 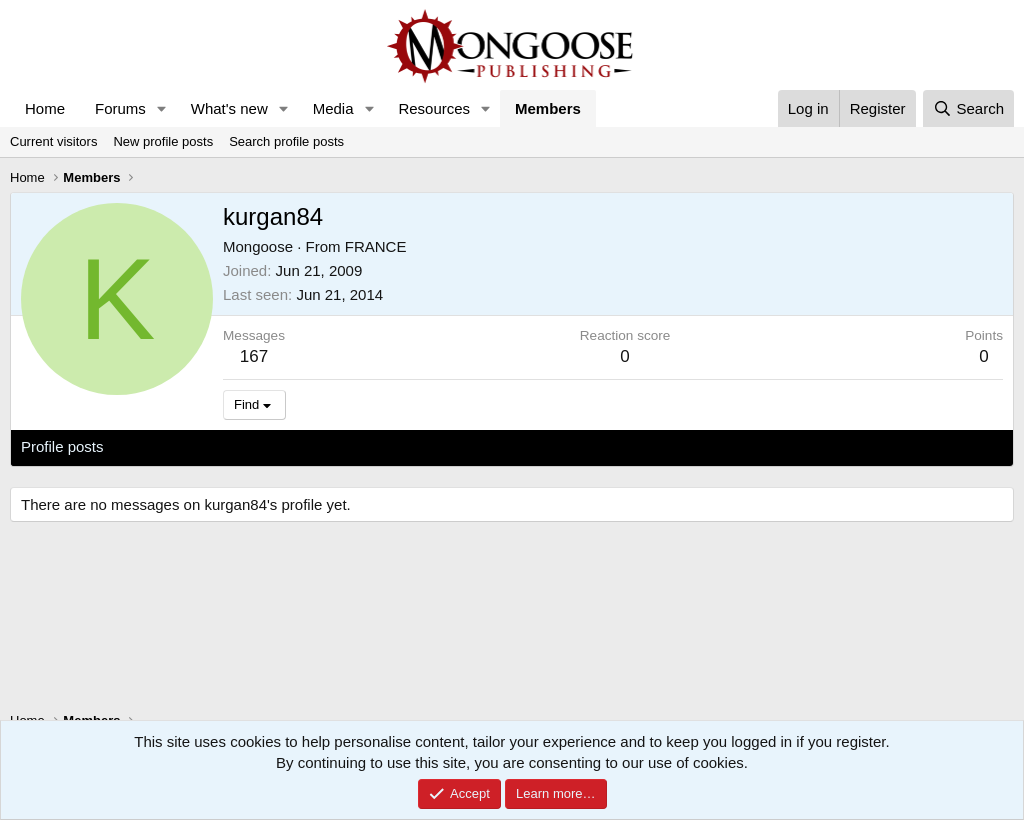 What do you see at coordinates (162, 108) in the screenshot?
I see `[button]` at bounding box center [162, 108].